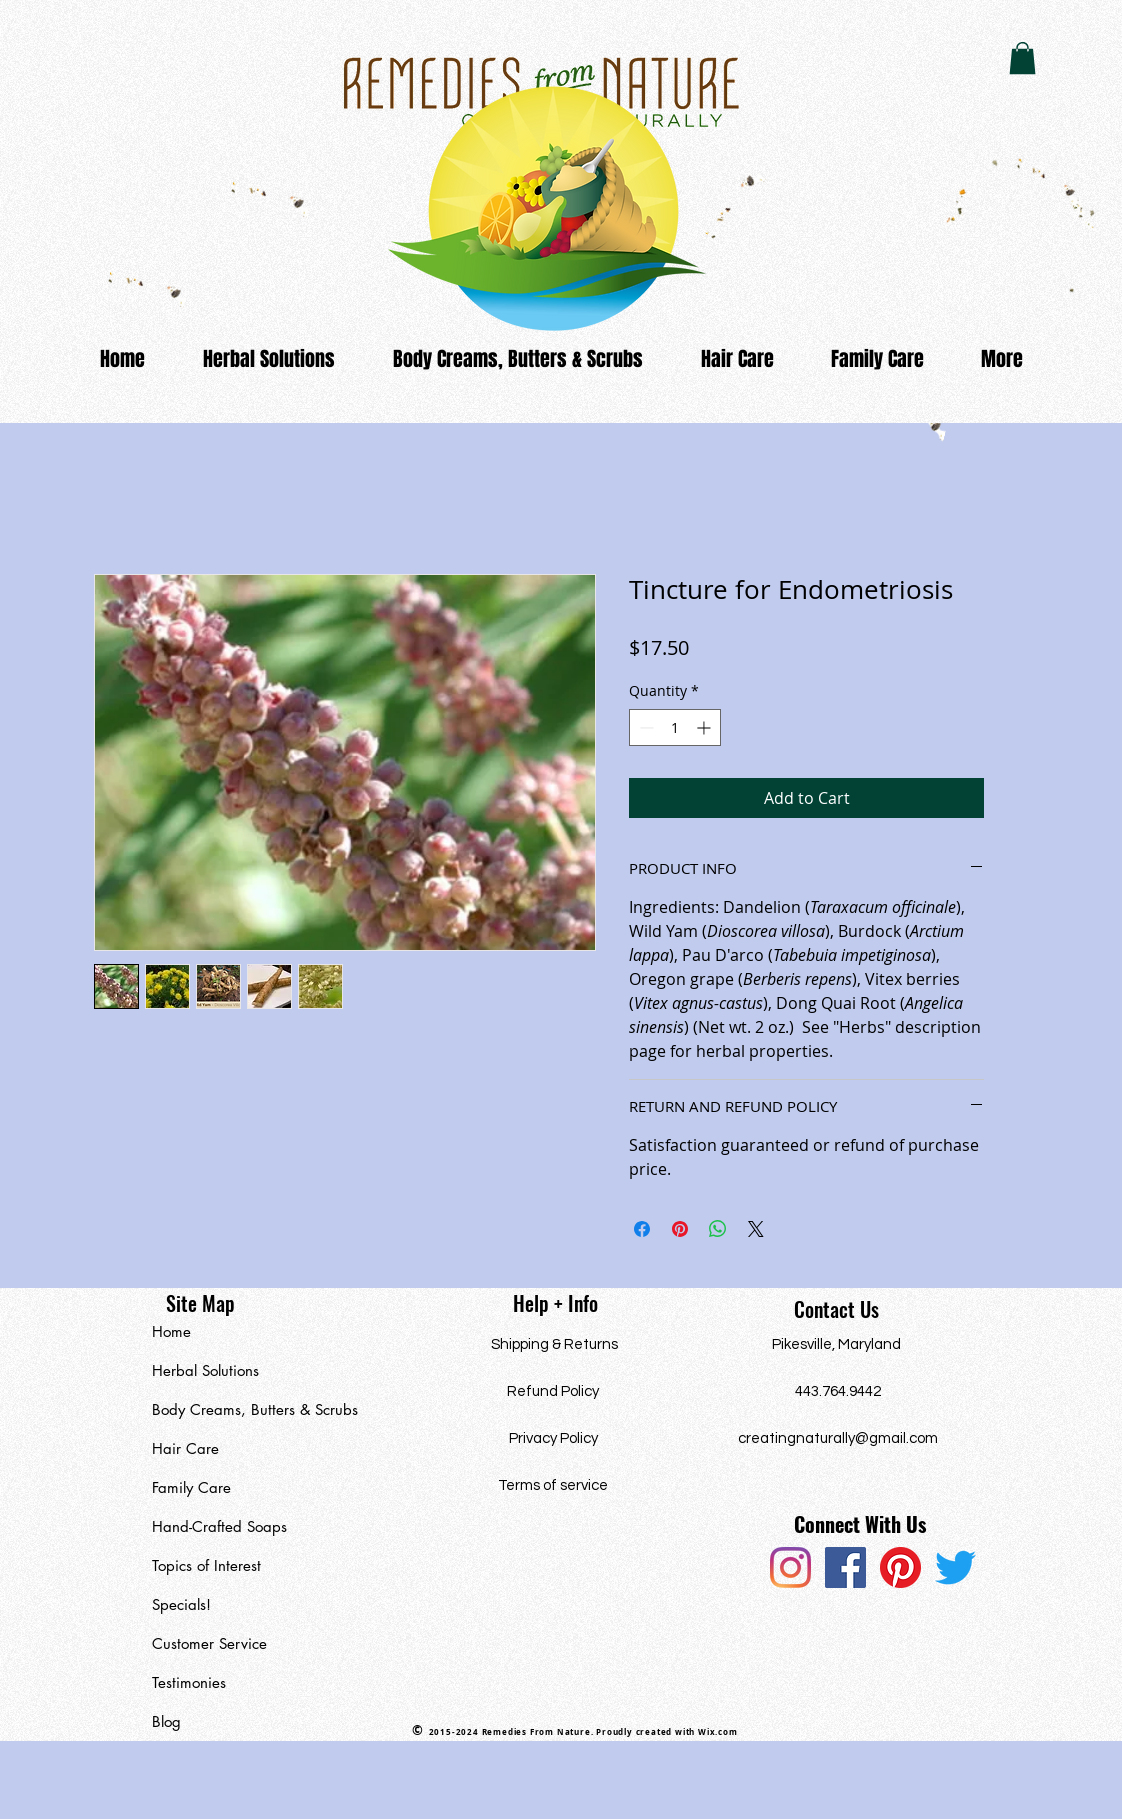 The height and width of the screenshot is (1819, 1122). Describe the element at coordinates (206, 1565) in the screenshot. I see `Topics of Interest` at that location.